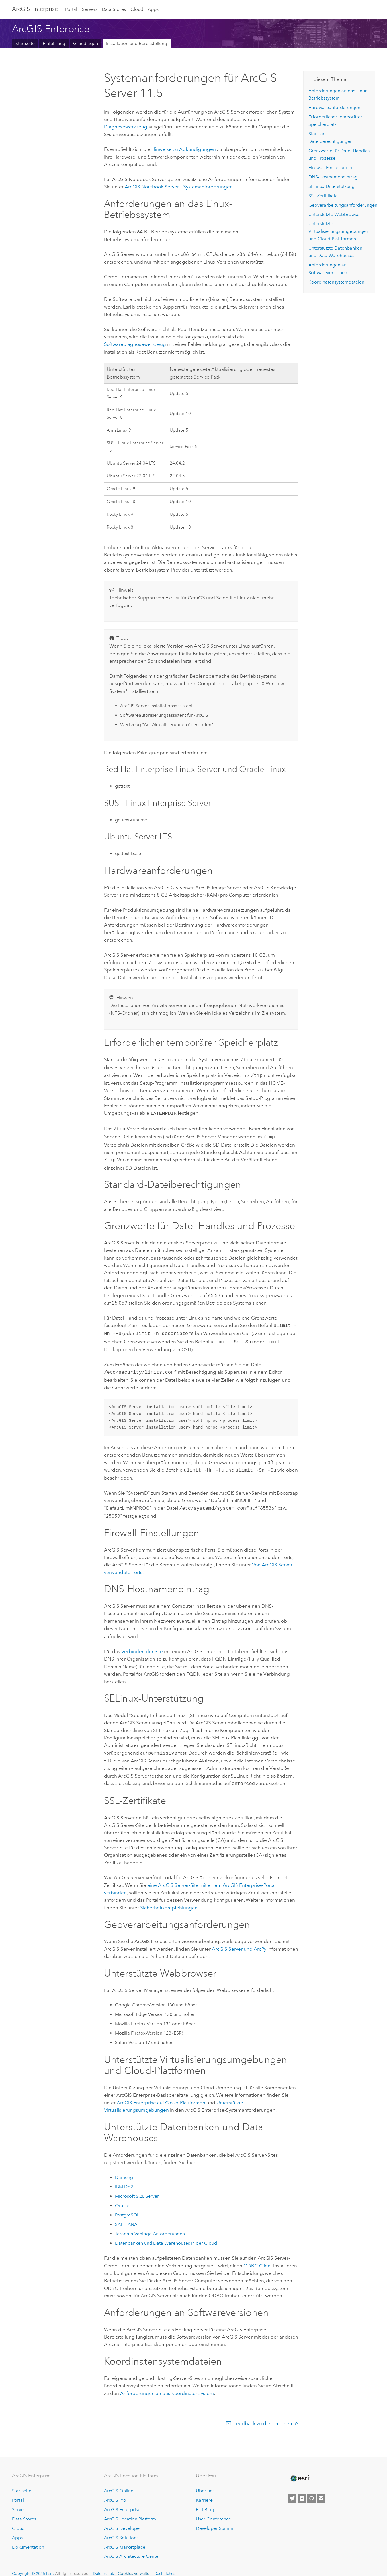 This screenshot has height=2576, width=387. Describe the element at coordinates (114, 9) in the screenshot. I see `Data Stores` at that location.